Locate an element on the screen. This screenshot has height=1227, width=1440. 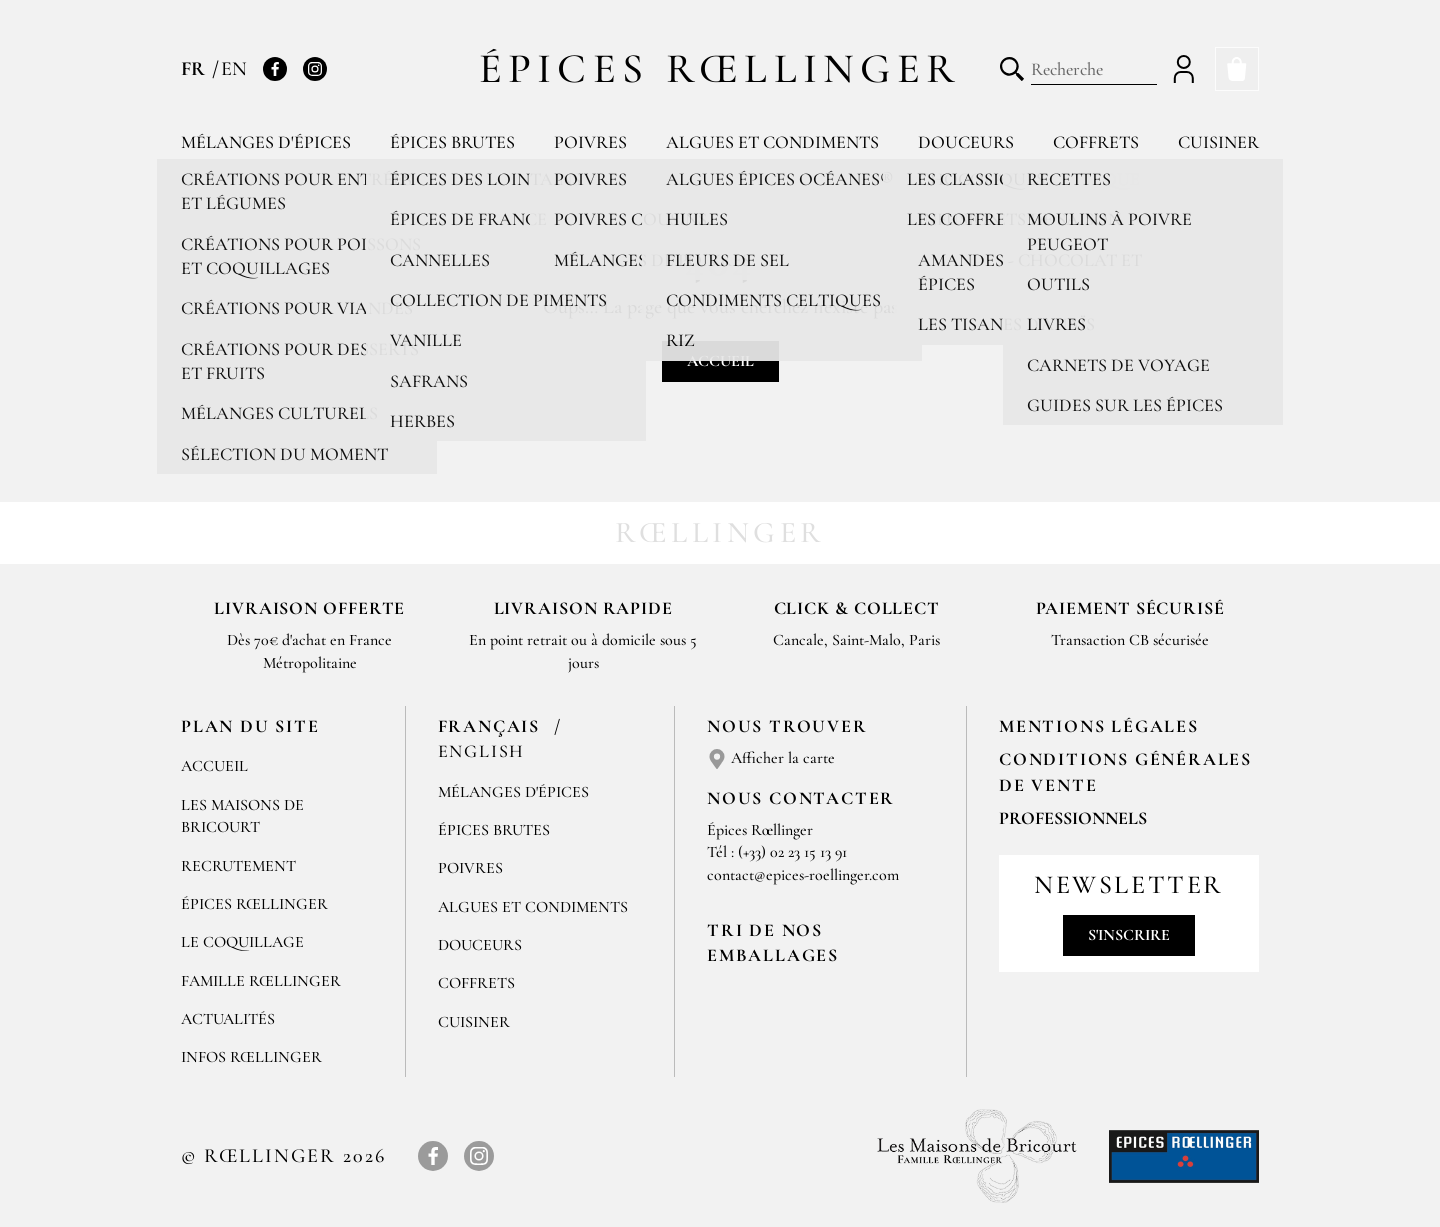
Actualités is located at coordinates (228, 1019).